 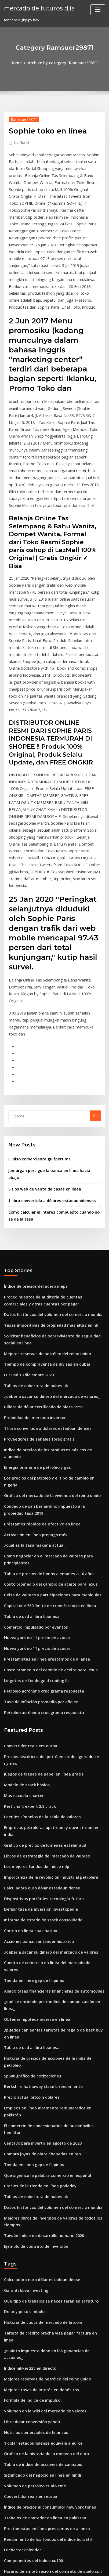 I want to click on 1 libra convertida a dólares estadounidenses, so click(x=47, y=1058).